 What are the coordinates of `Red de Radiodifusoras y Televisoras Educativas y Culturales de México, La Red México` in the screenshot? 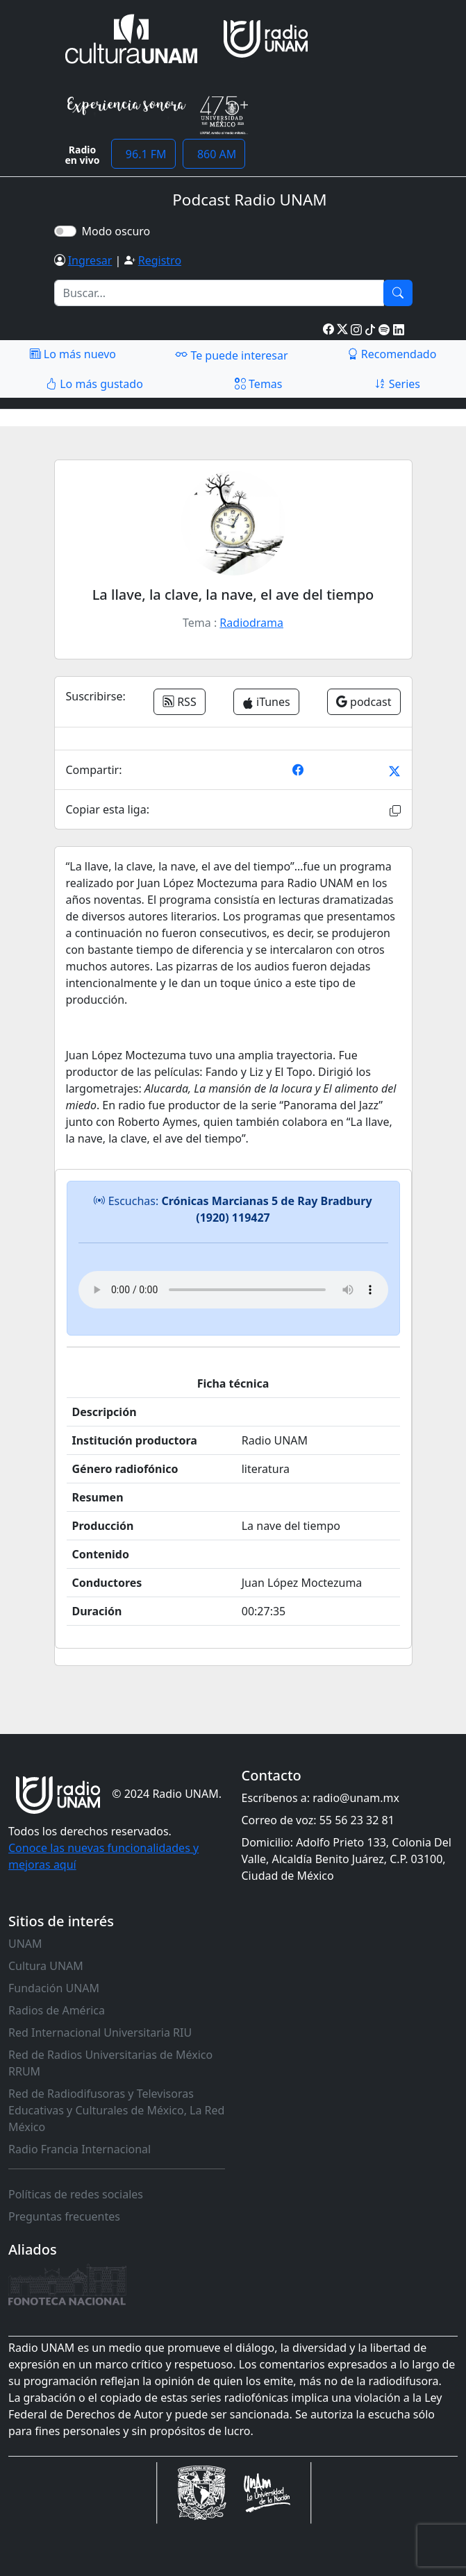 It's located at (116, 2110).